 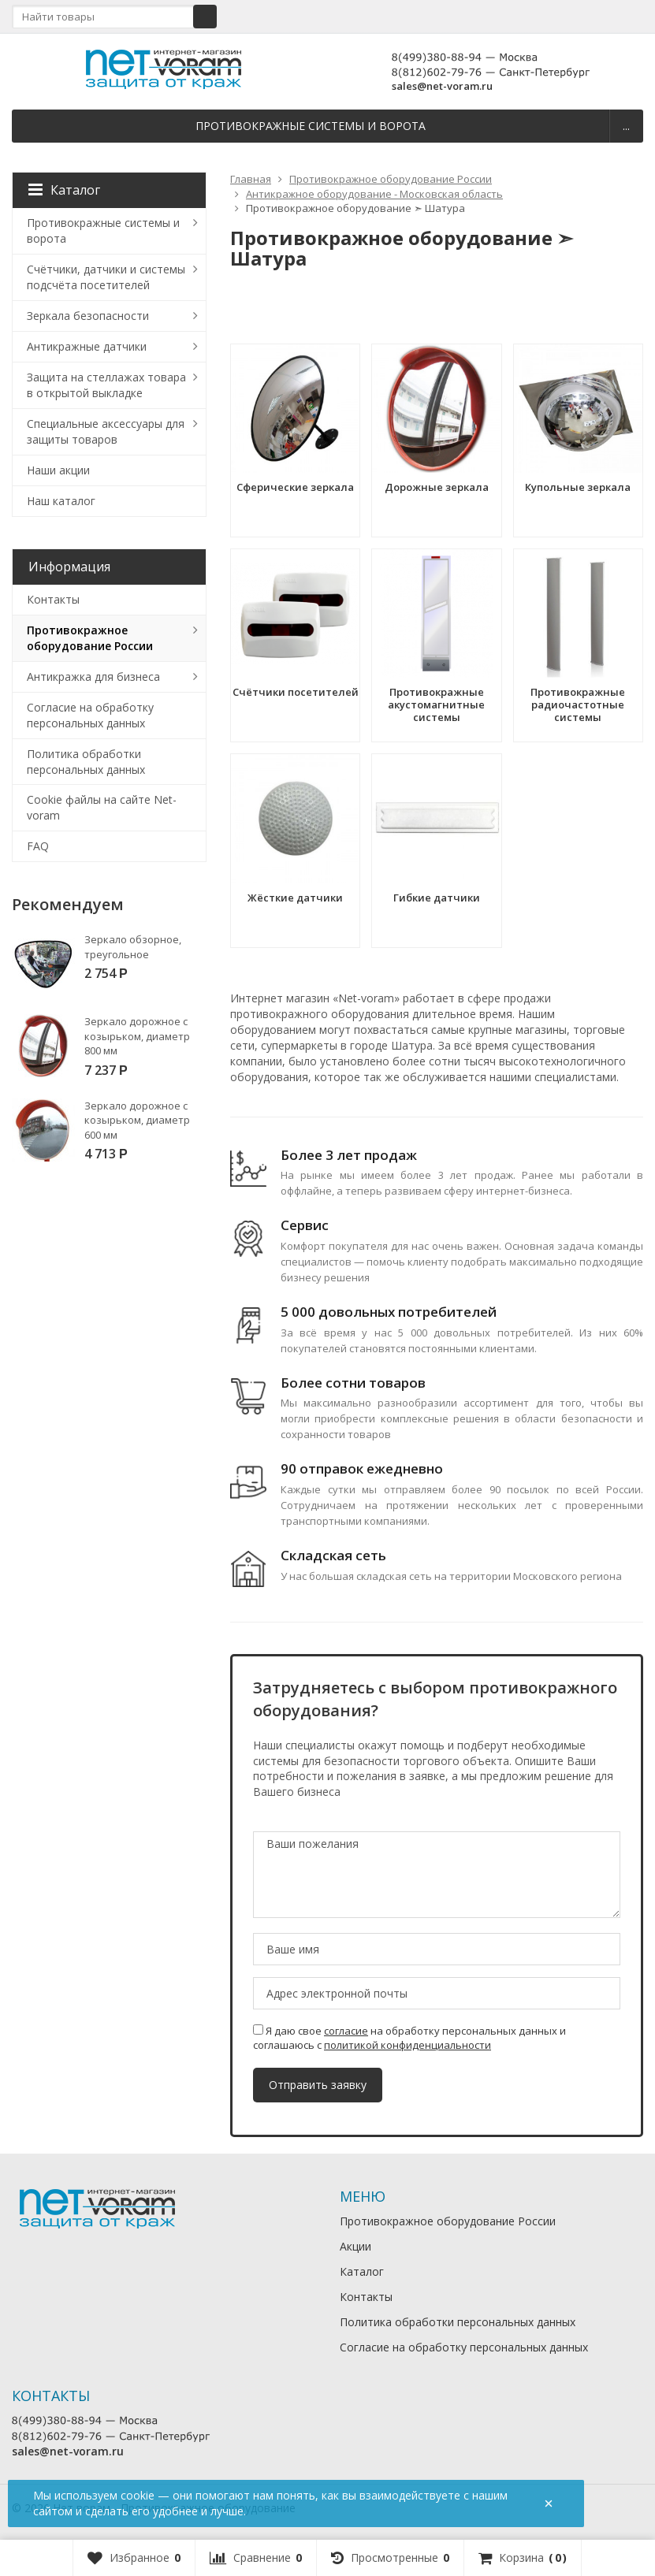 I want to click on Зеркала безопасности, so click(x=88, y=315).